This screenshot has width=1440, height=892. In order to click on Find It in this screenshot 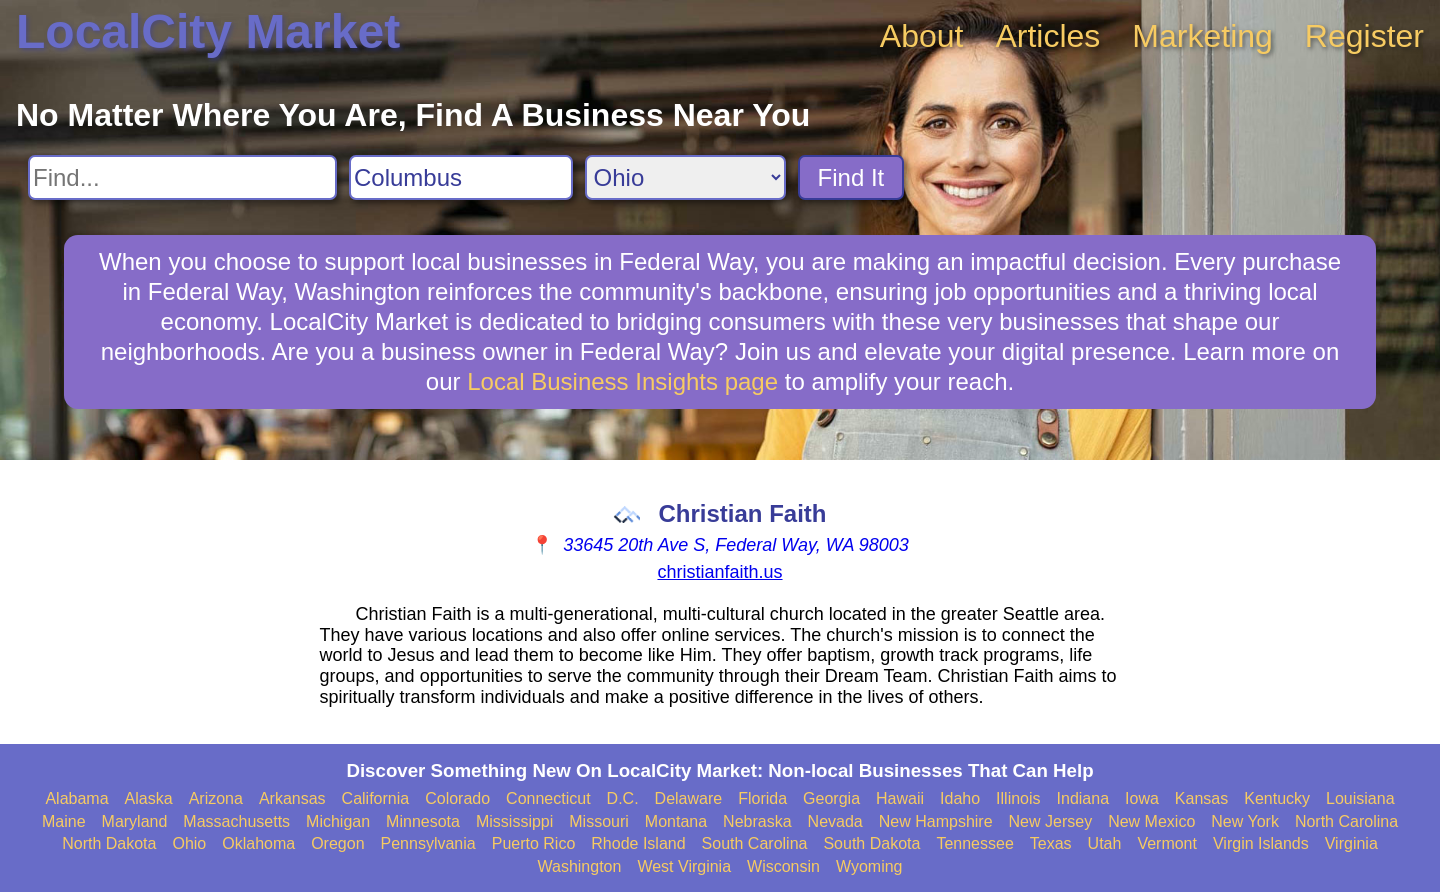, I will do `click(851, 177)`.